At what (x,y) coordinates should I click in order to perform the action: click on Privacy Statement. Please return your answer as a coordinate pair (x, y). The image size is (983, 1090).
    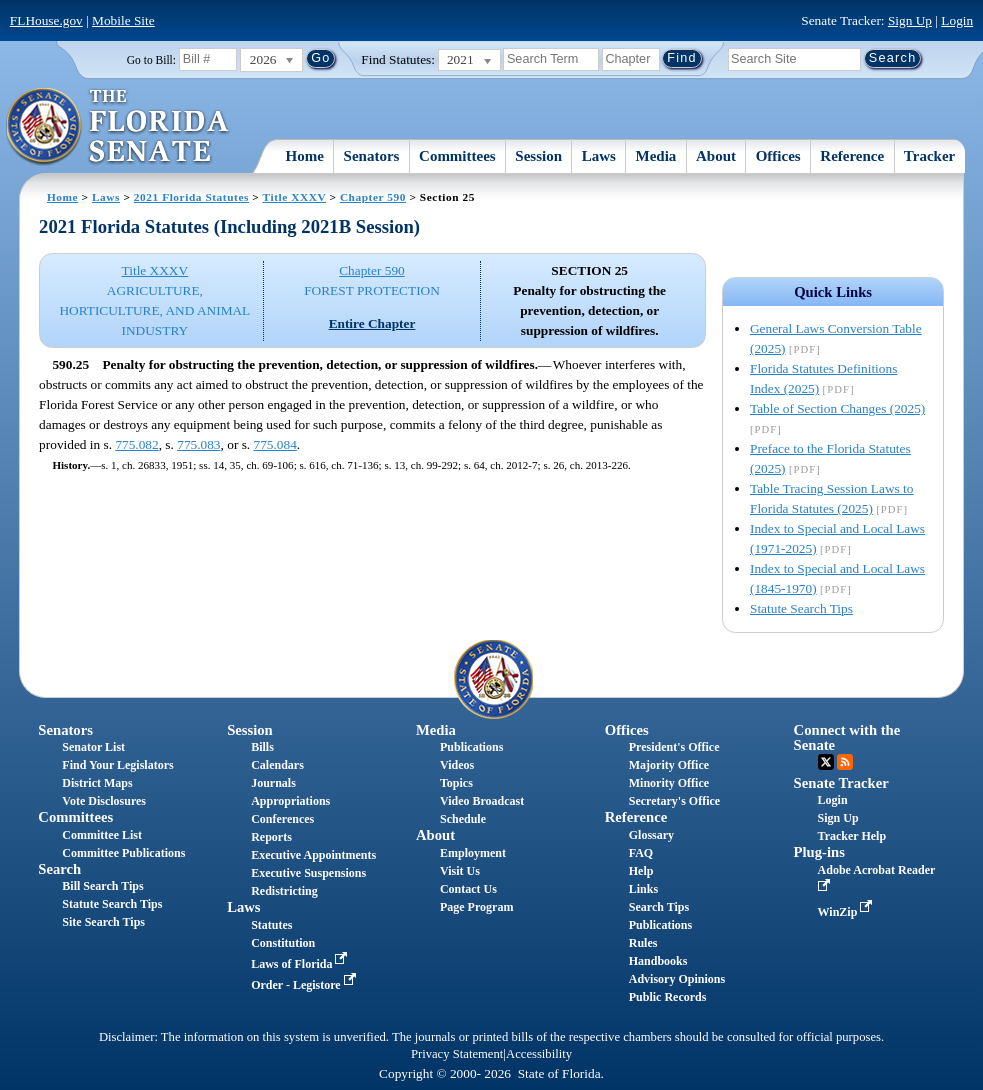
    Looking at the image, I should click on (457, 1054).